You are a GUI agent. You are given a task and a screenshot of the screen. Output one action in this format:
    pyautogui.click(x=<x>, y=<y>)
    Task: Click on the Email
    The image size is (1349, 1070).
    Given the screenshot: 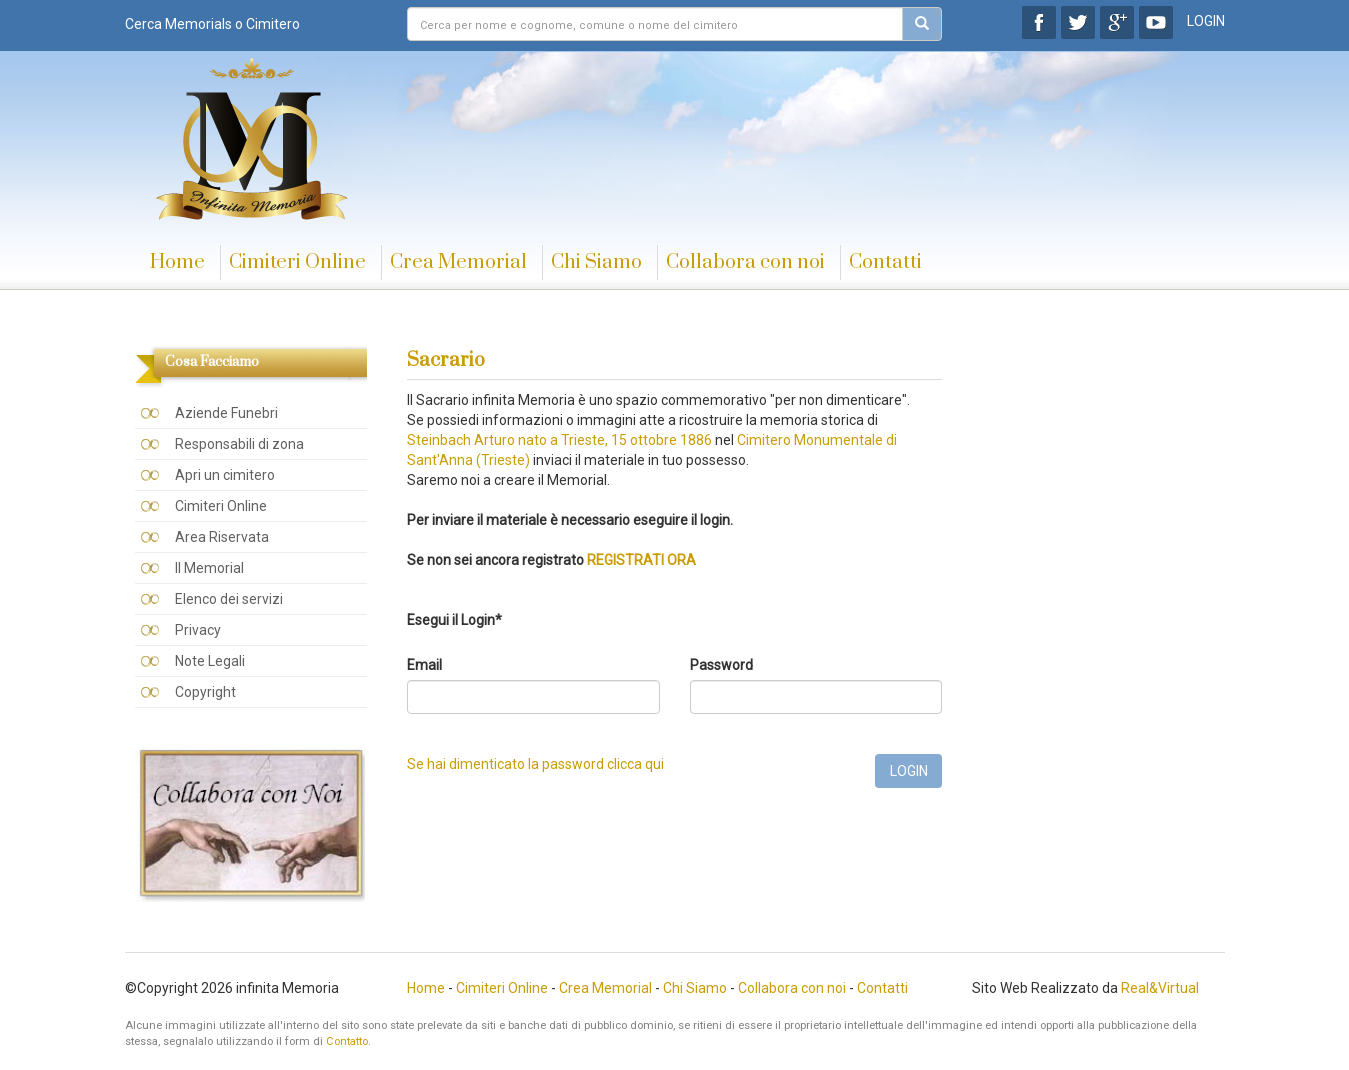 What is the action you would take?
    pyautogui.click(x=424, y=665)
    